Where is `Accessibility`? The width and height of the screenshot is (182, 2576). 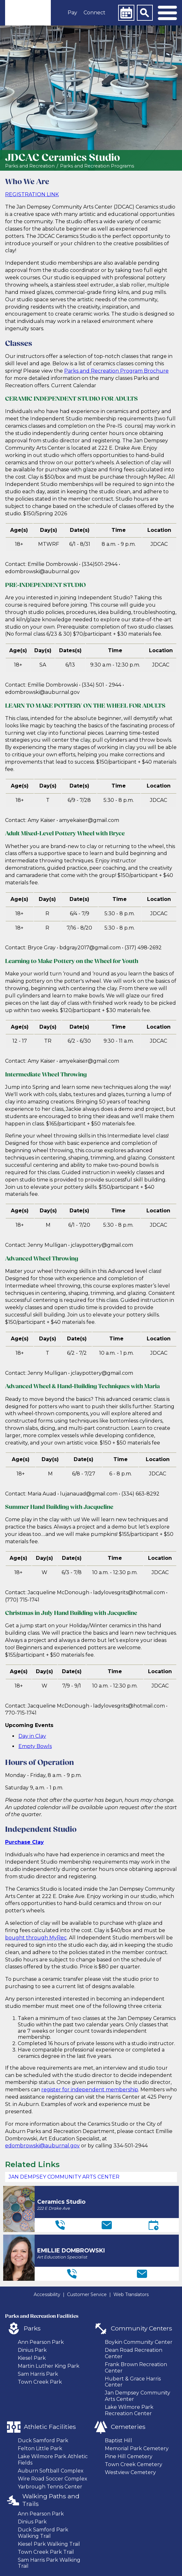
Accessibility is located at coordinates (47, 2294).